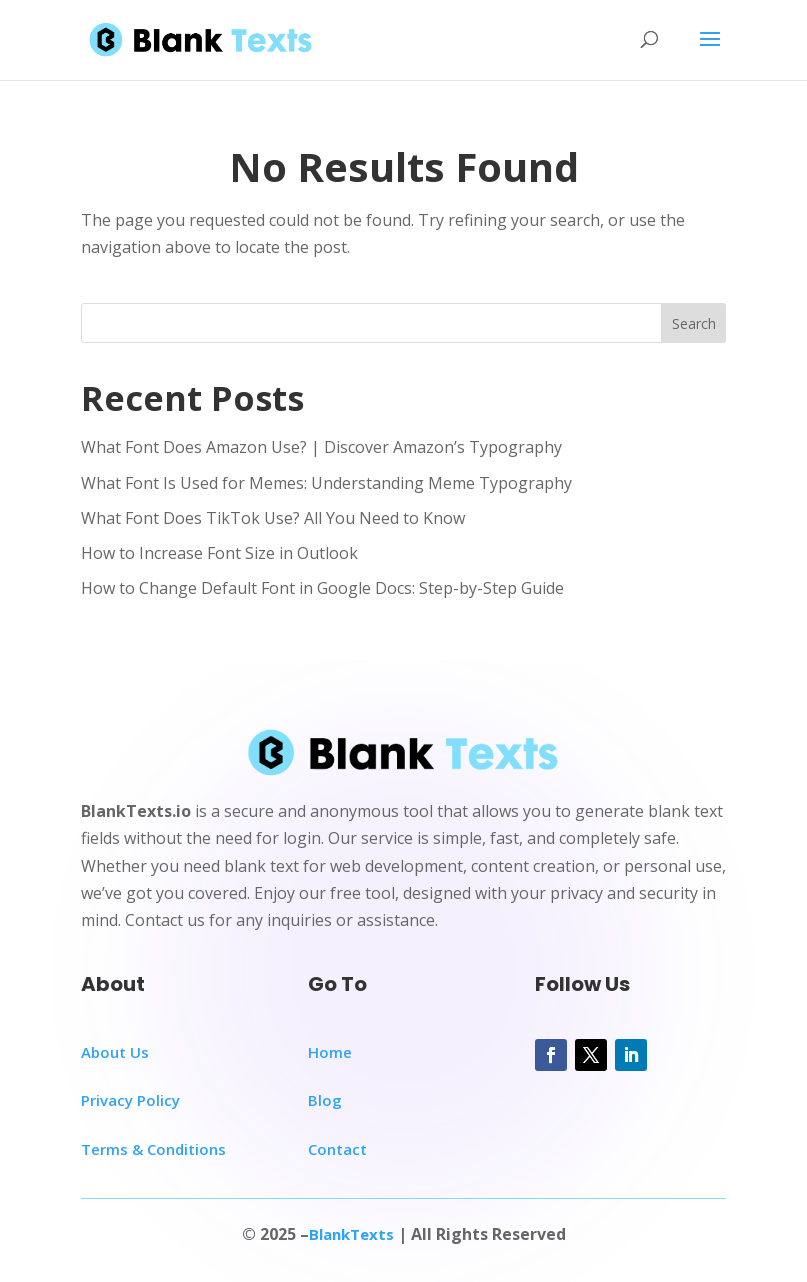  I want to click on What Font Is Used for Memes: Understanding Meme Typography, so click(326, 483).